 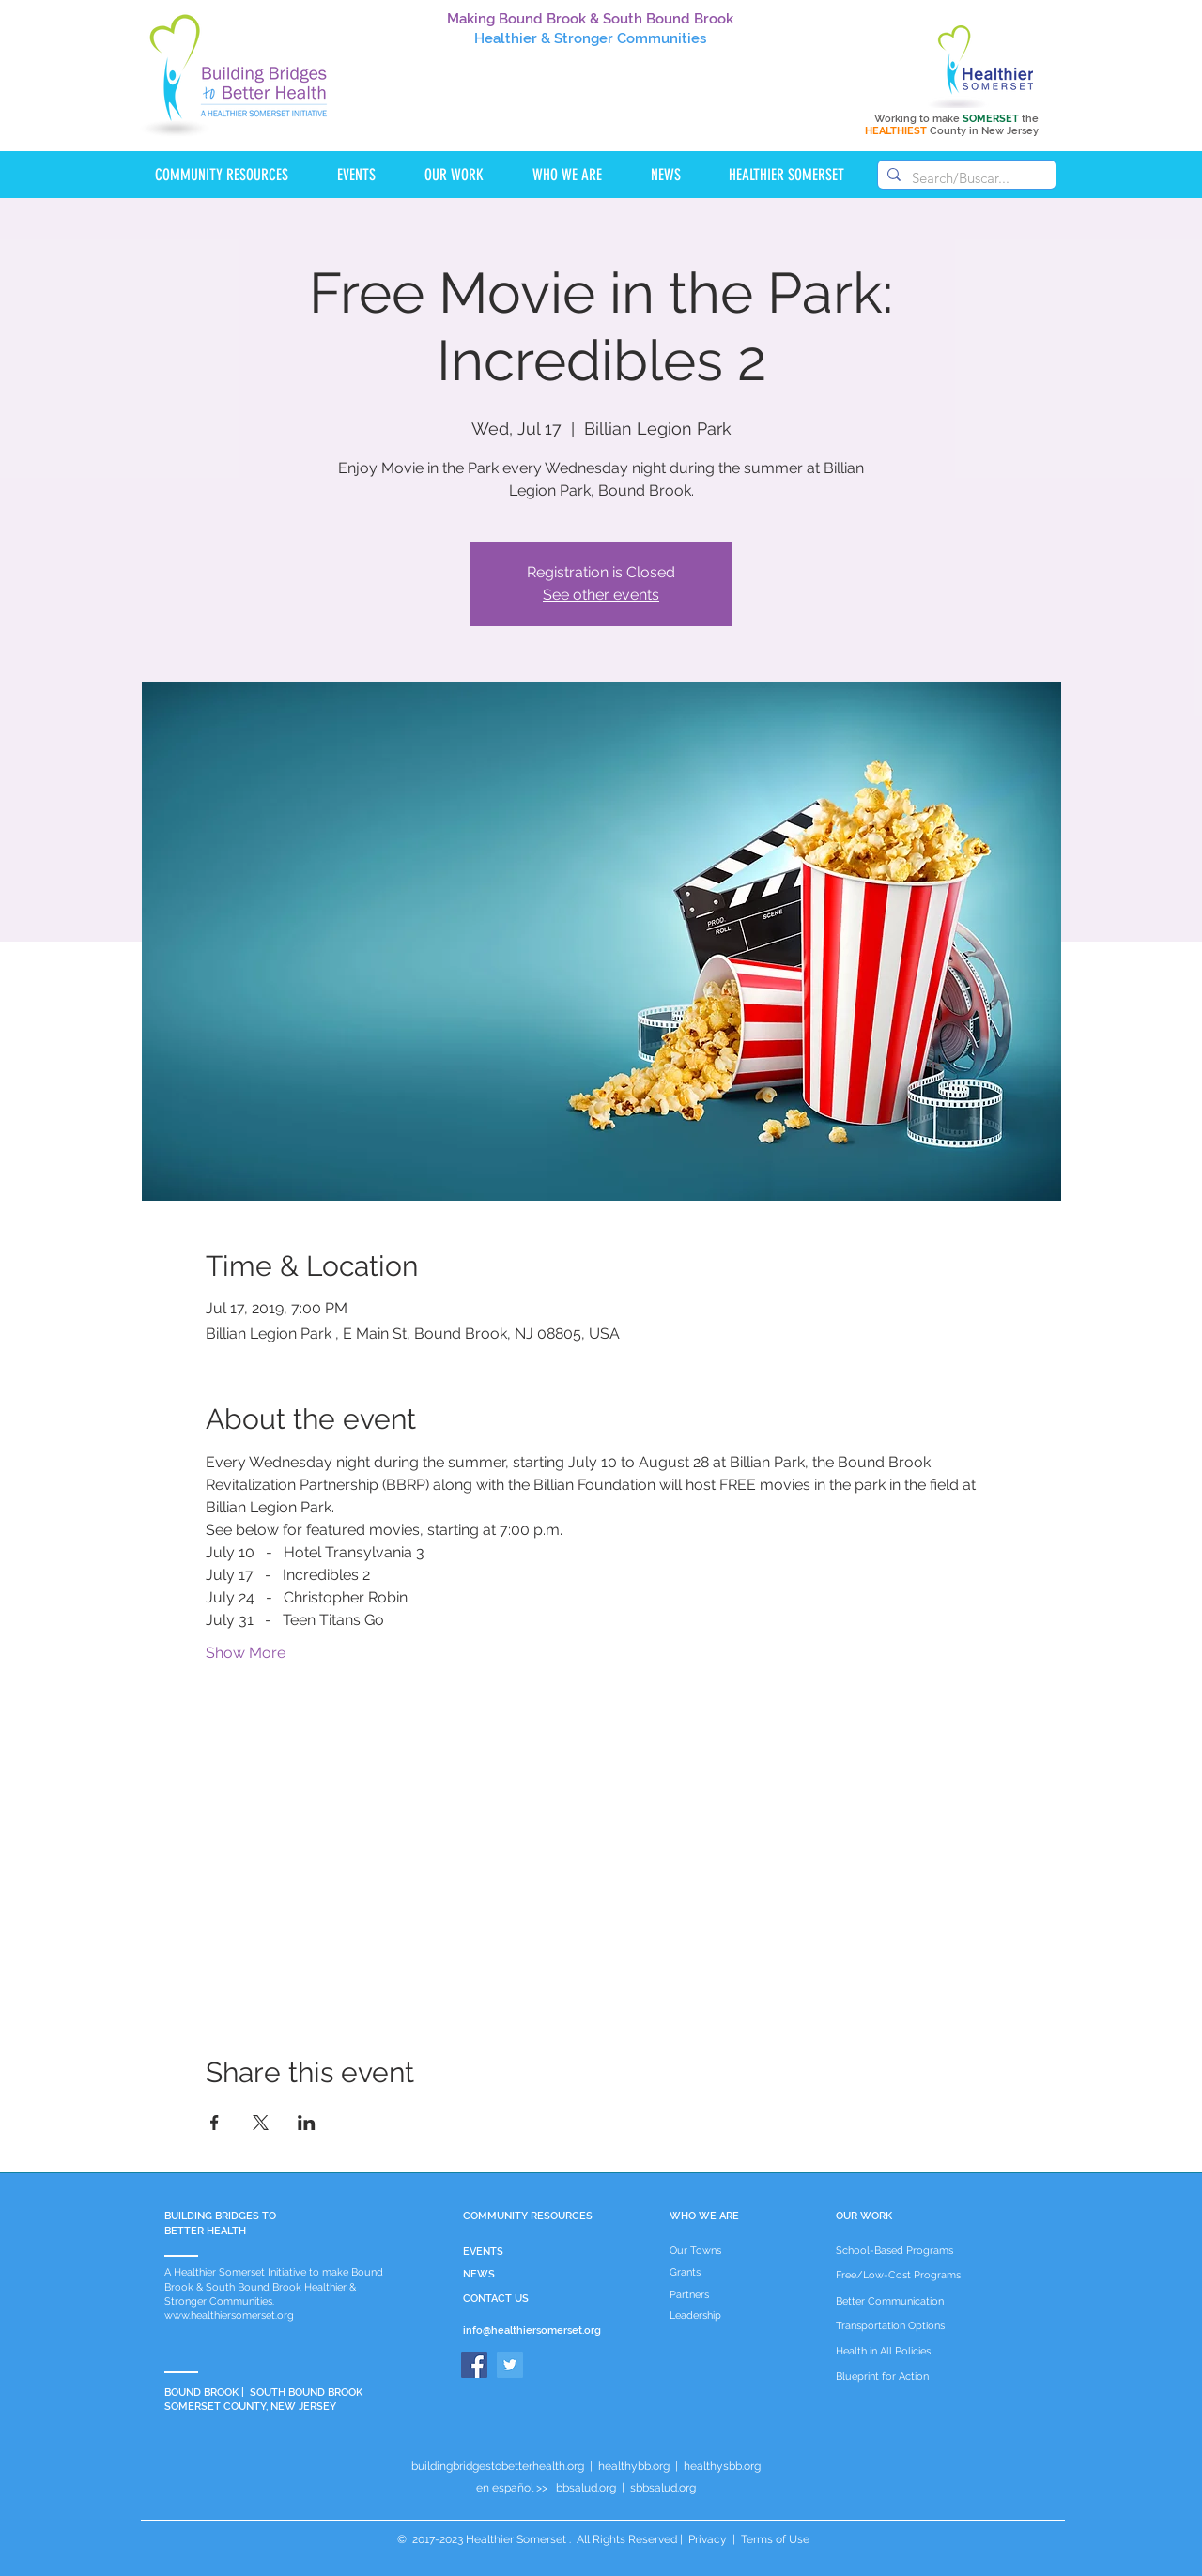 What do you see at coordinates (663, 2487) in the screenshot?
I see `sbbsalud.org` at bounding box center [663, 2487].